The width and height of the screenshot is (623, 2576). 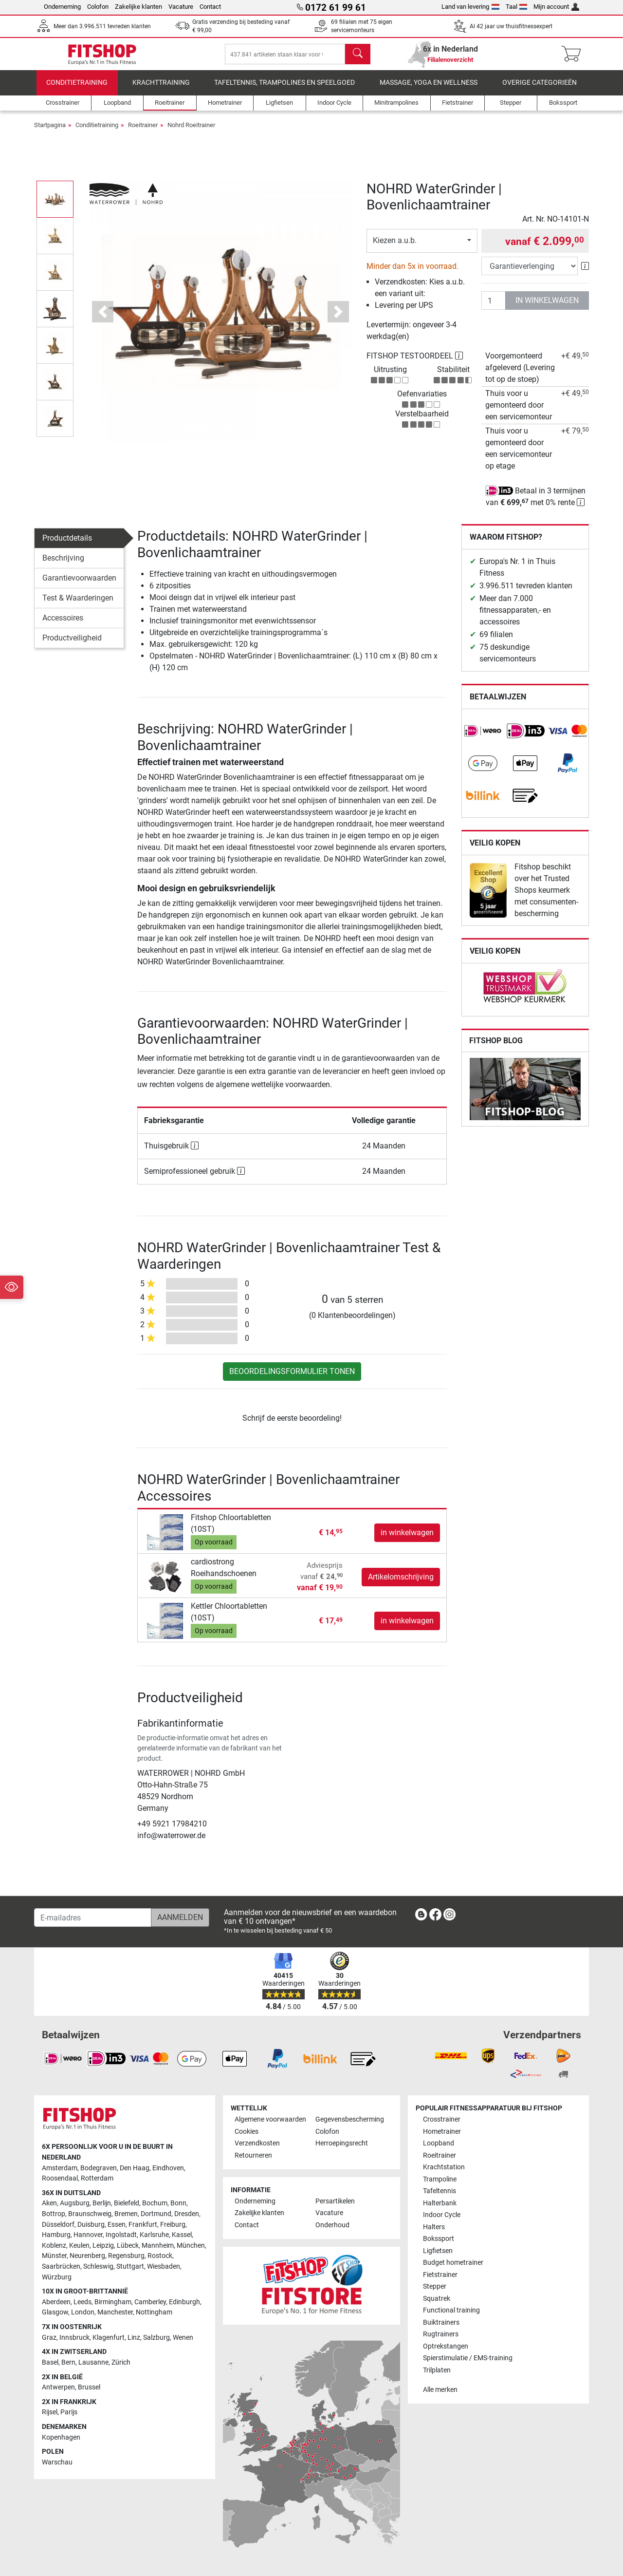 What do you see at coordinates (163, 2266) in the screenshot?
I see `Wiesbaden [link]` at bounding box center [163, 2266].